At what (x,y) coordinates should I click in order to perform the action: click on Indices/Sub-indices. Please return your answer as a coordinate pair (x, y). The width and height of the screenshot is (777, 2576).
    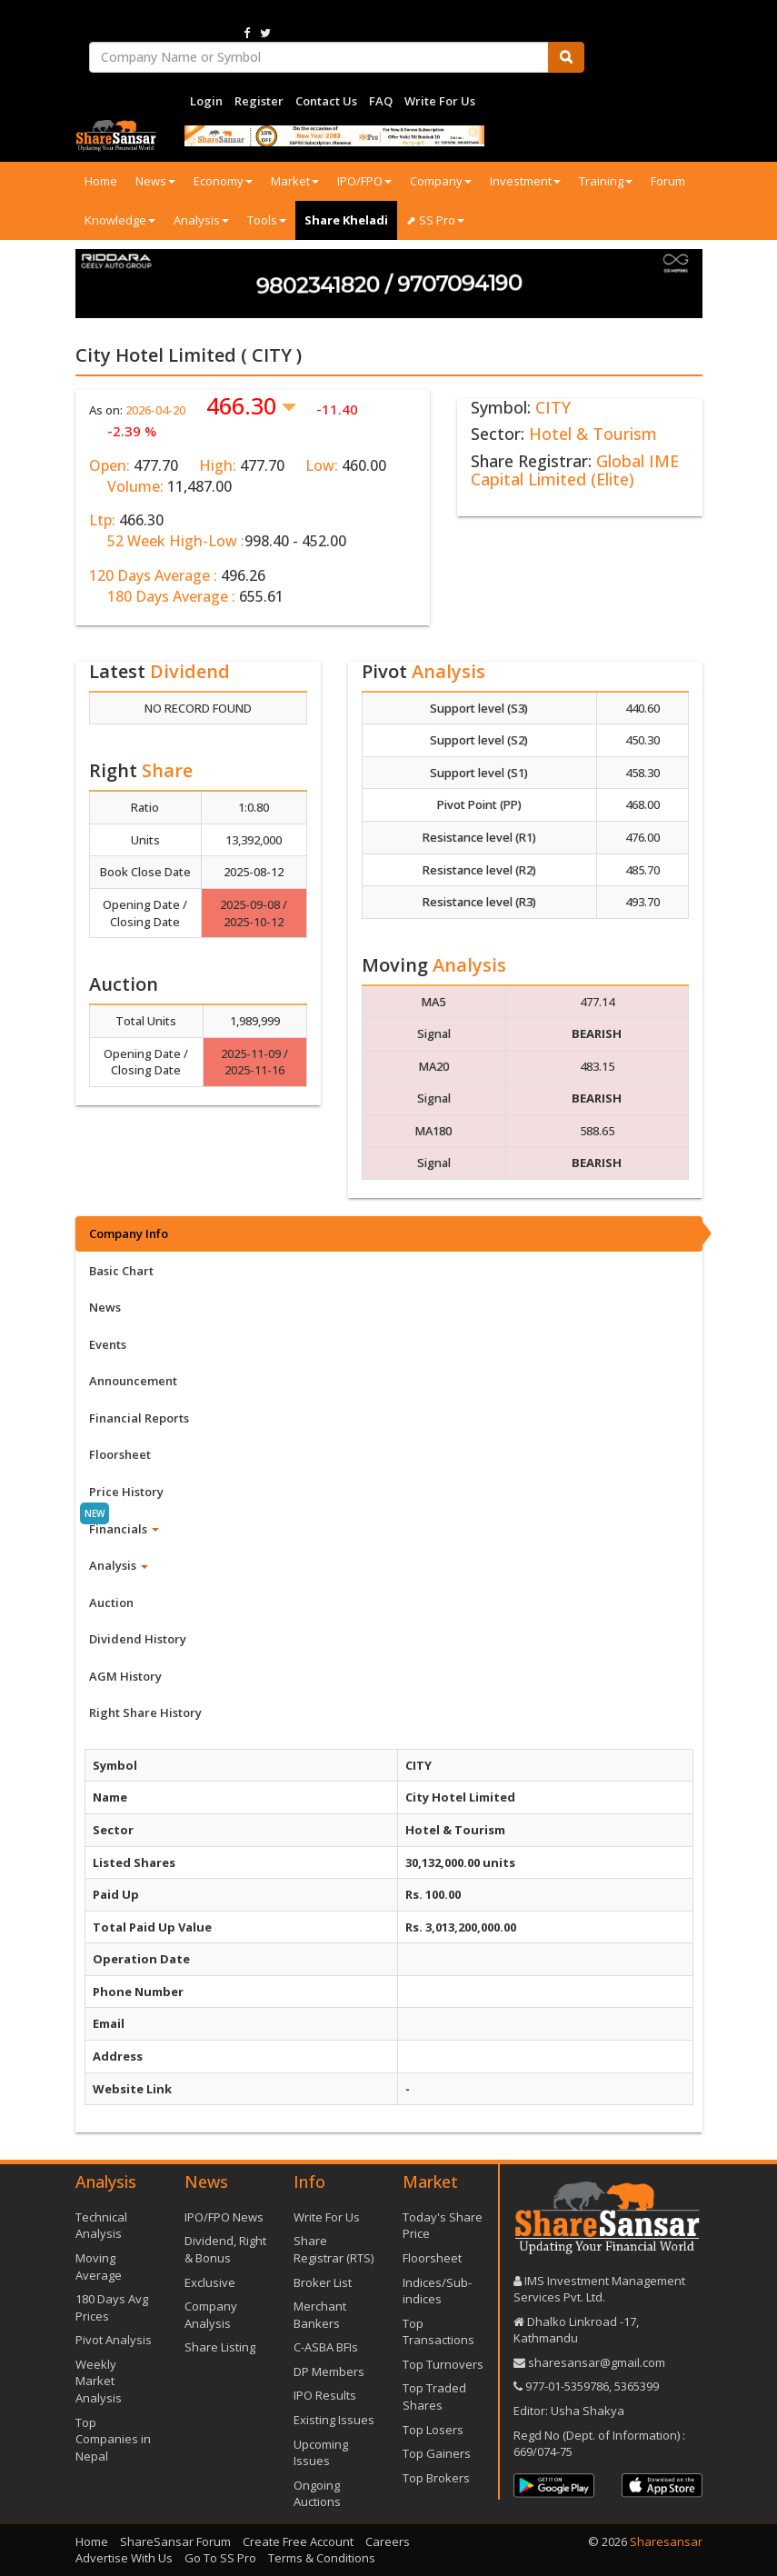
    Looking at the image, I should click on (437, 2291).